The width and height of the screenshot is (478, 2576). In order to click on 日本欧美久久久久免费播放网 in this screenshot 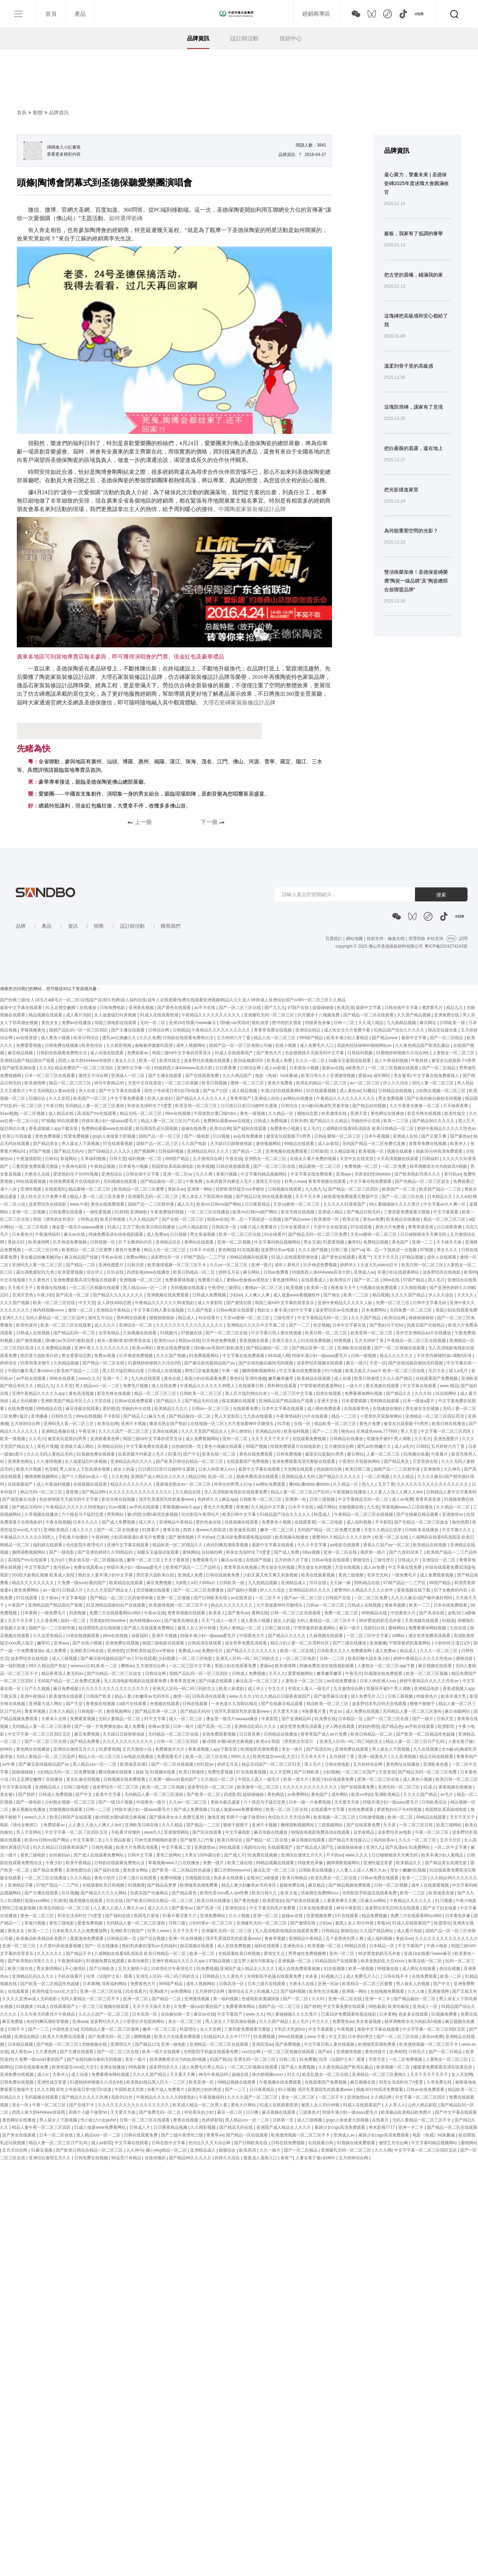, I will do `click(345, 1650)`.